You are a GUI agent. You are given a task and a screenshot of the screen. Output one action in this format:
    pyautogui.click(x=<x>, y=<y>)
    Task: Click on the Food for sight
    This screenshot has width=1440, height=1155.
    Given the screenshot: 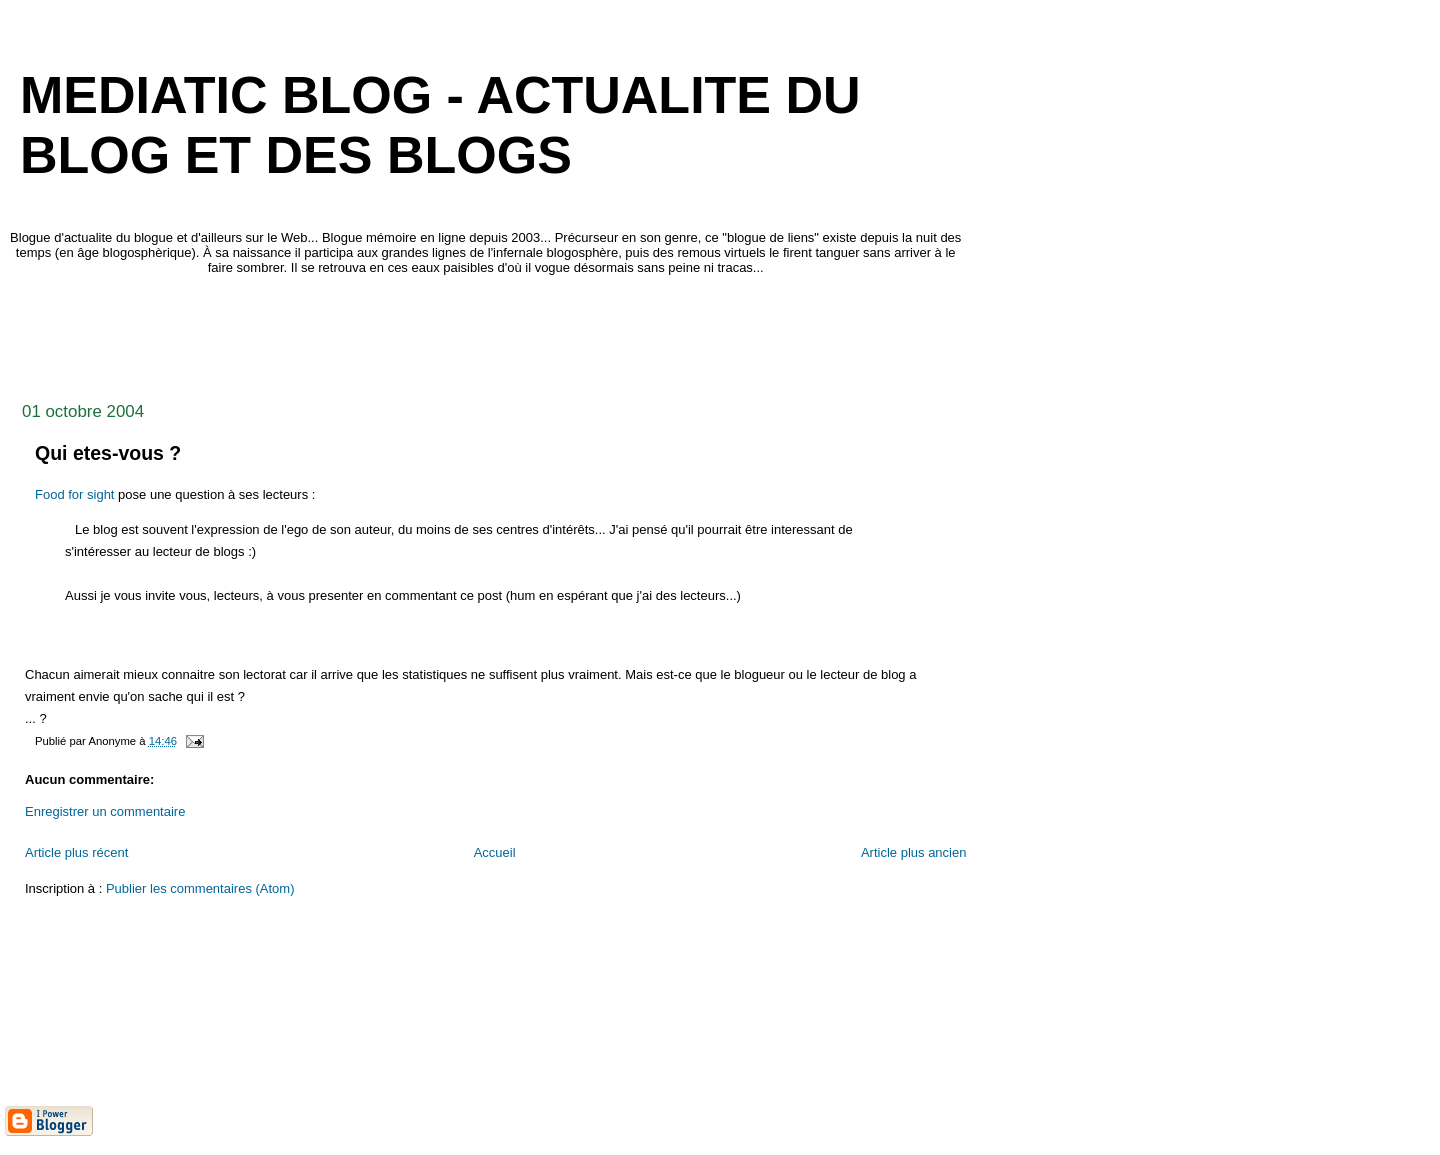 What is the action you would take?
    pyautogui.click(x=75, y=494)
    